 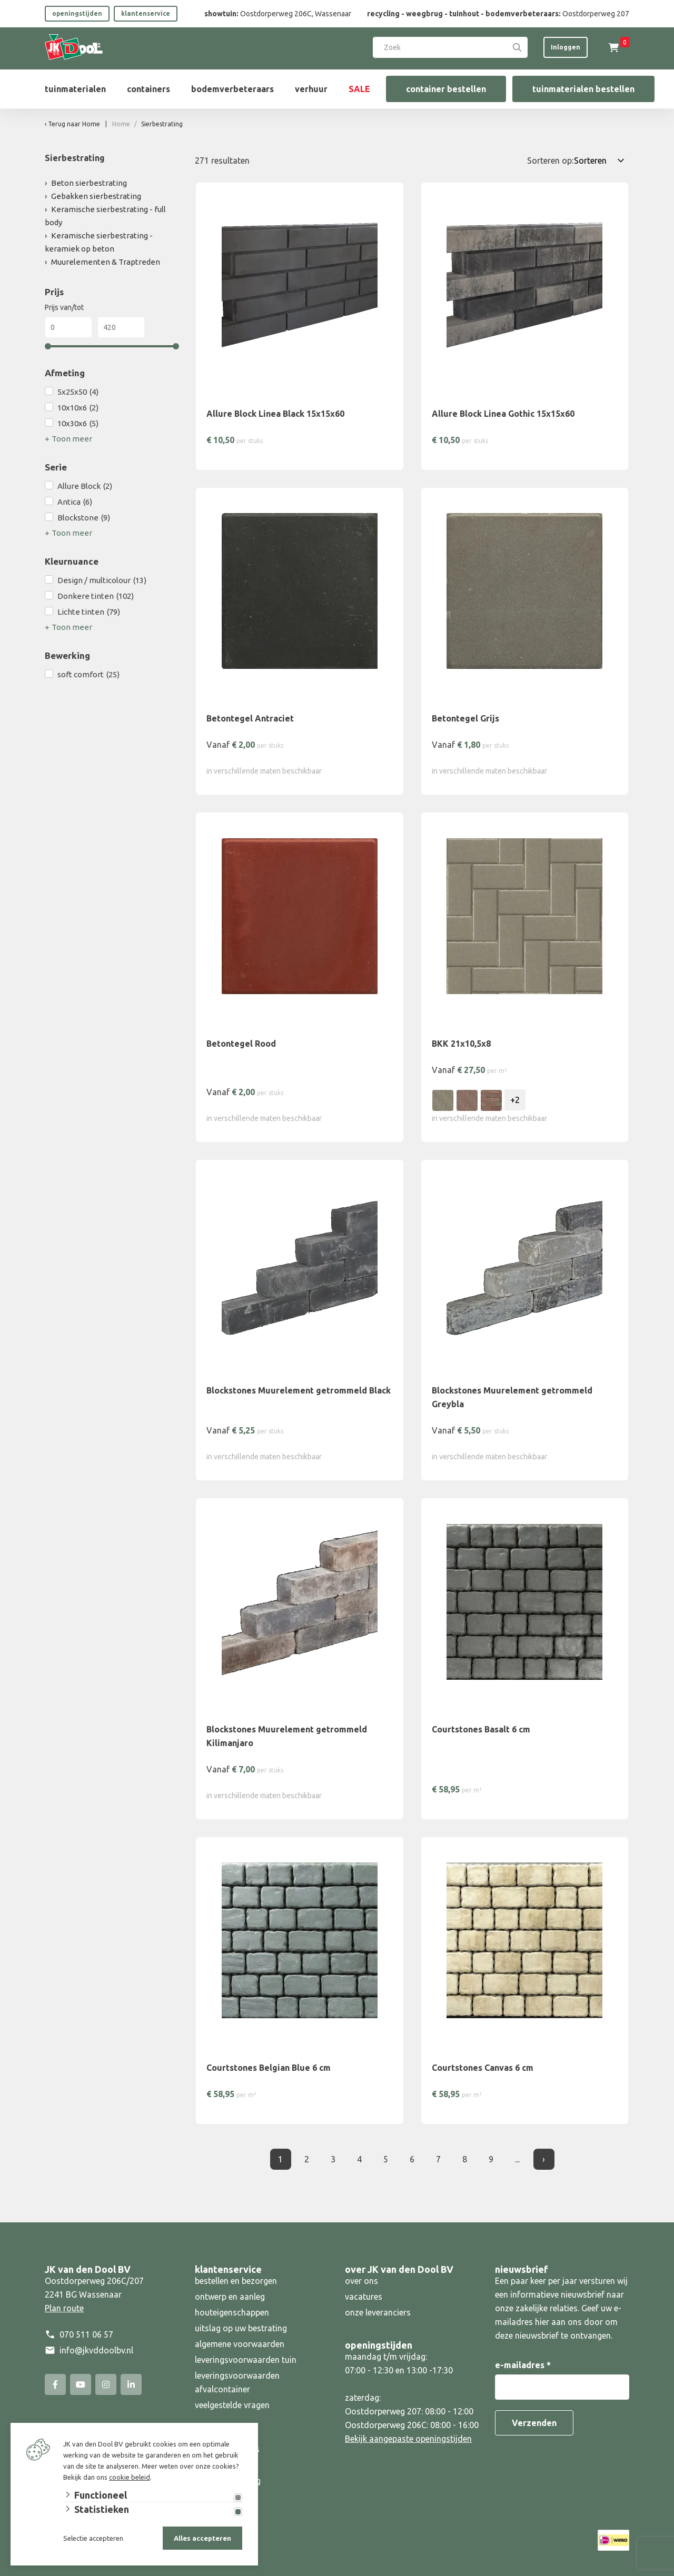 I want to click on Gebakken sierbestrating, so click(x=96, y=196).